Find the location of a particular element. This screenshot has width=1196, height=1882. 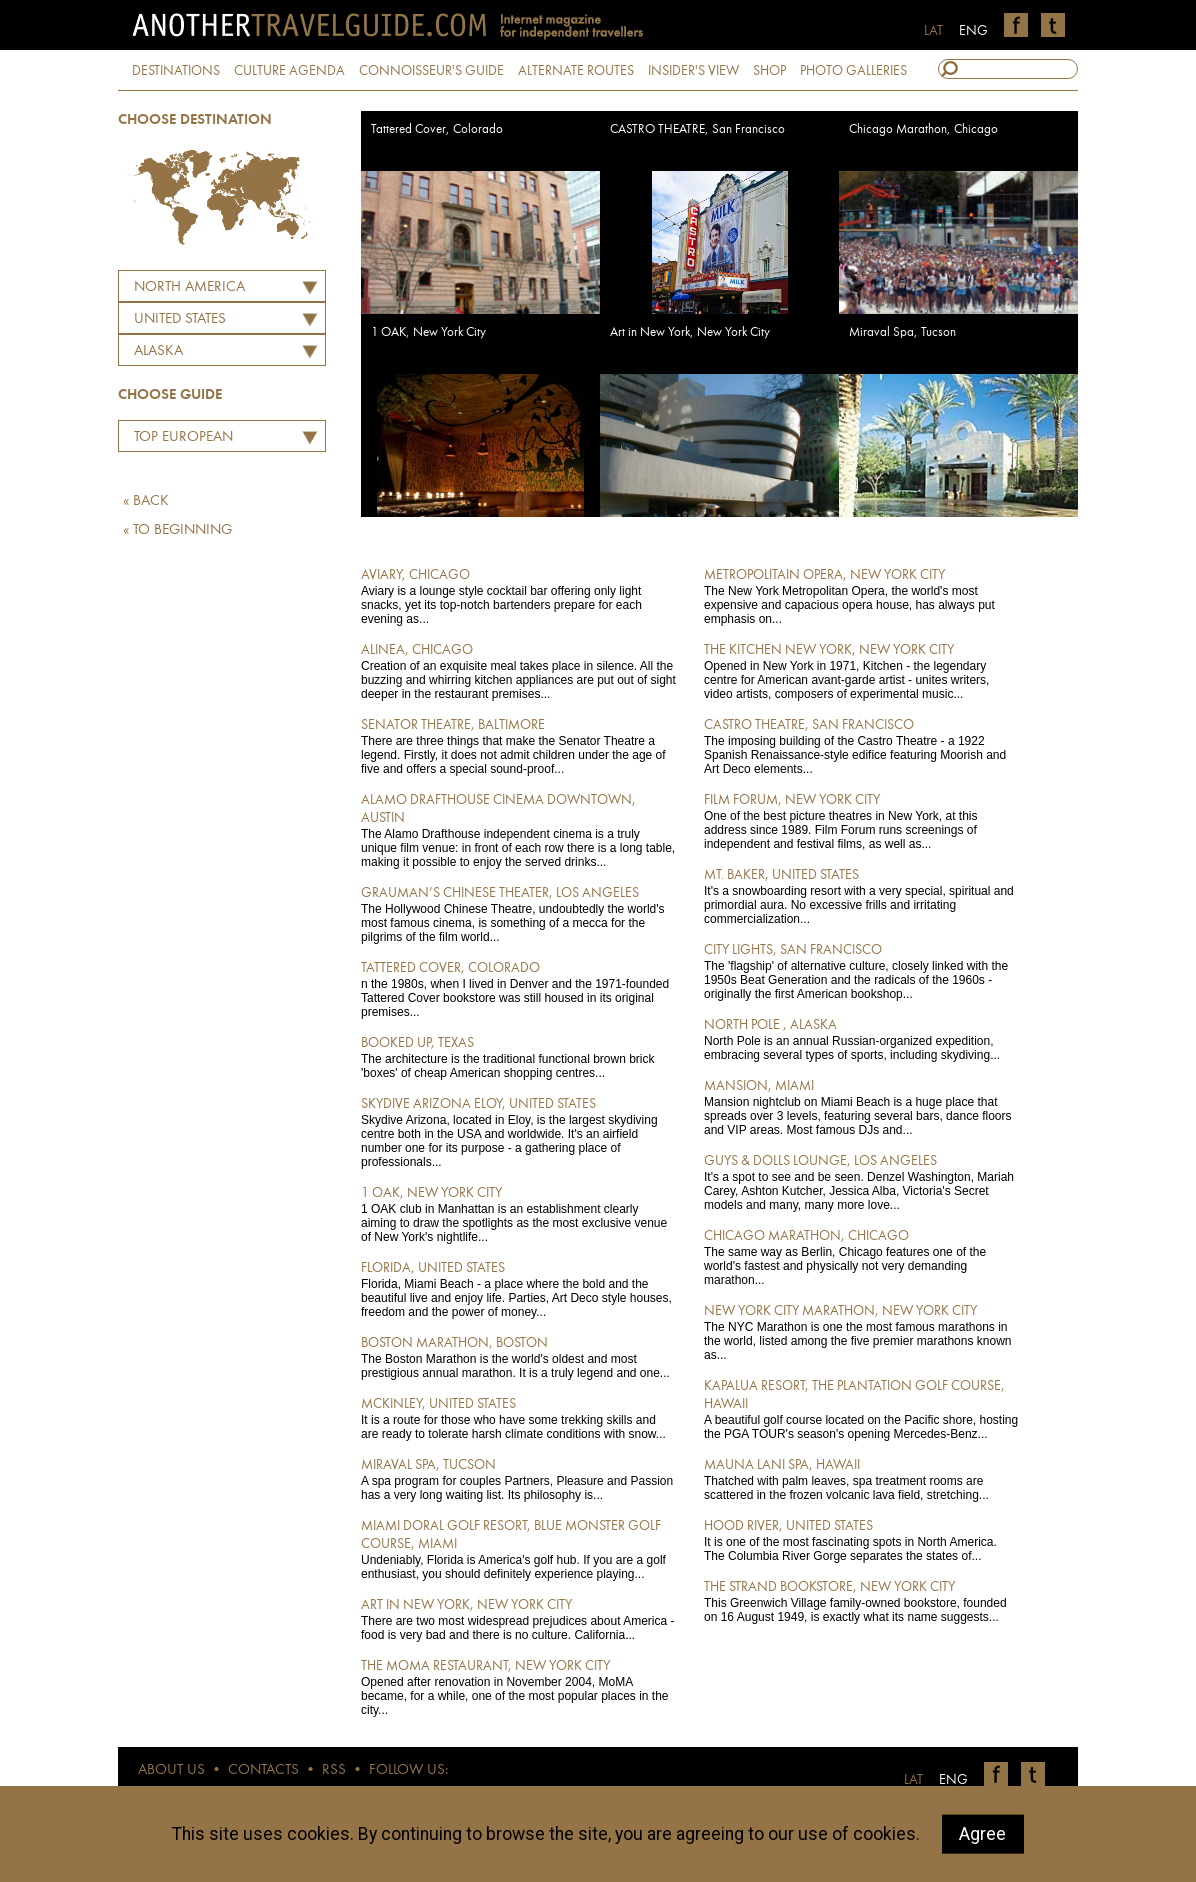

INSIDER'S VIEW is located at coordinates (693, 71).